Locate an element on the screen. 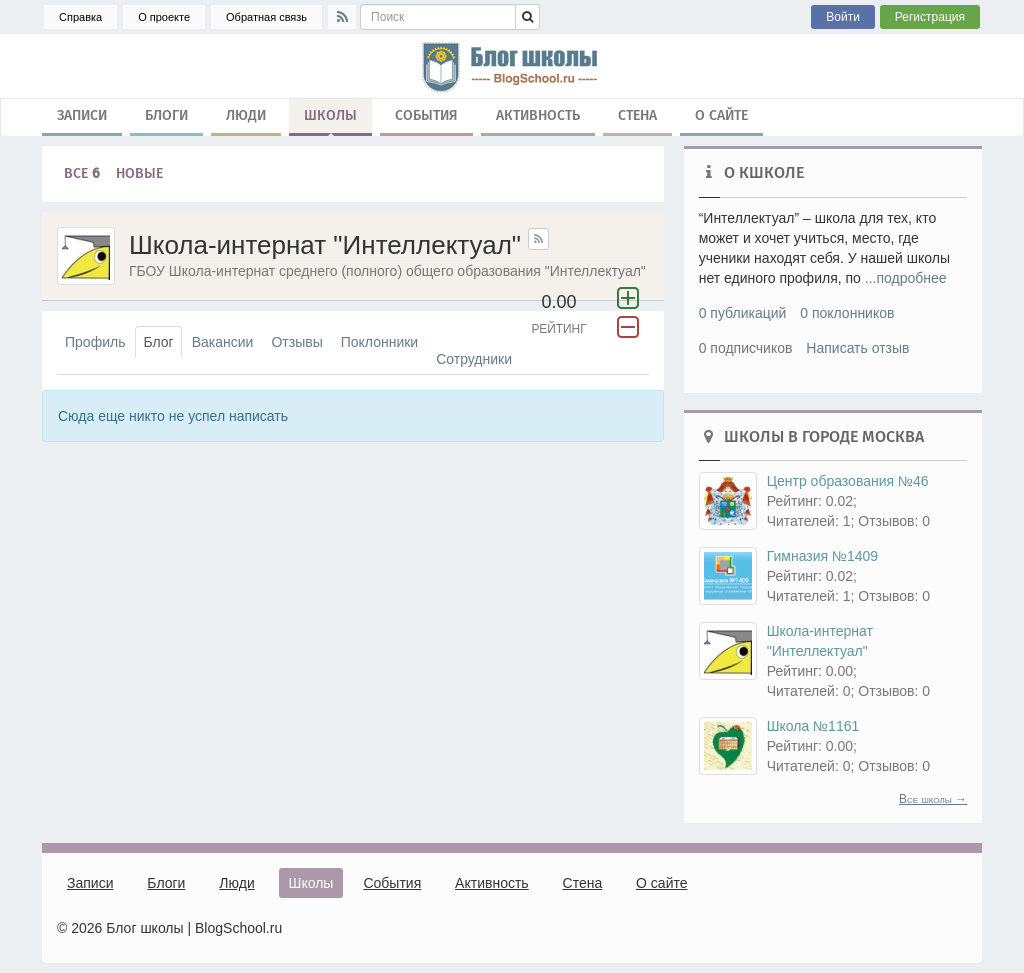 The width and height of the screenshot is (1024, 973). Гимназия №1409 is located at coordinates (822, 556).